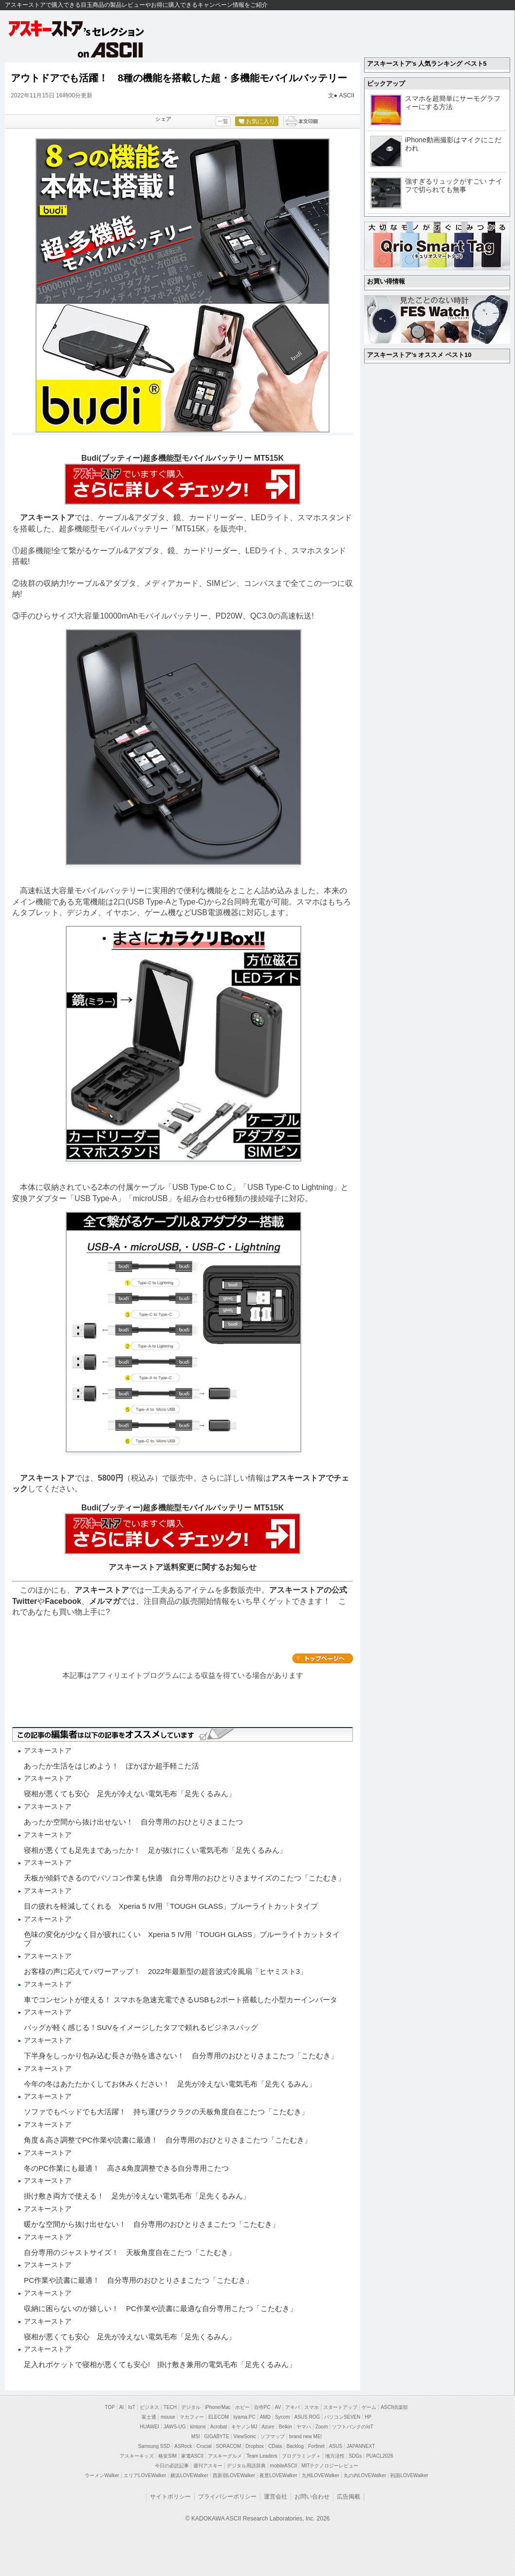 The image size is (515, 2576). What do you see at coordinates (203, 2446) in the screenshot?
I see `Crucial` at bounding box center [203, 2446].